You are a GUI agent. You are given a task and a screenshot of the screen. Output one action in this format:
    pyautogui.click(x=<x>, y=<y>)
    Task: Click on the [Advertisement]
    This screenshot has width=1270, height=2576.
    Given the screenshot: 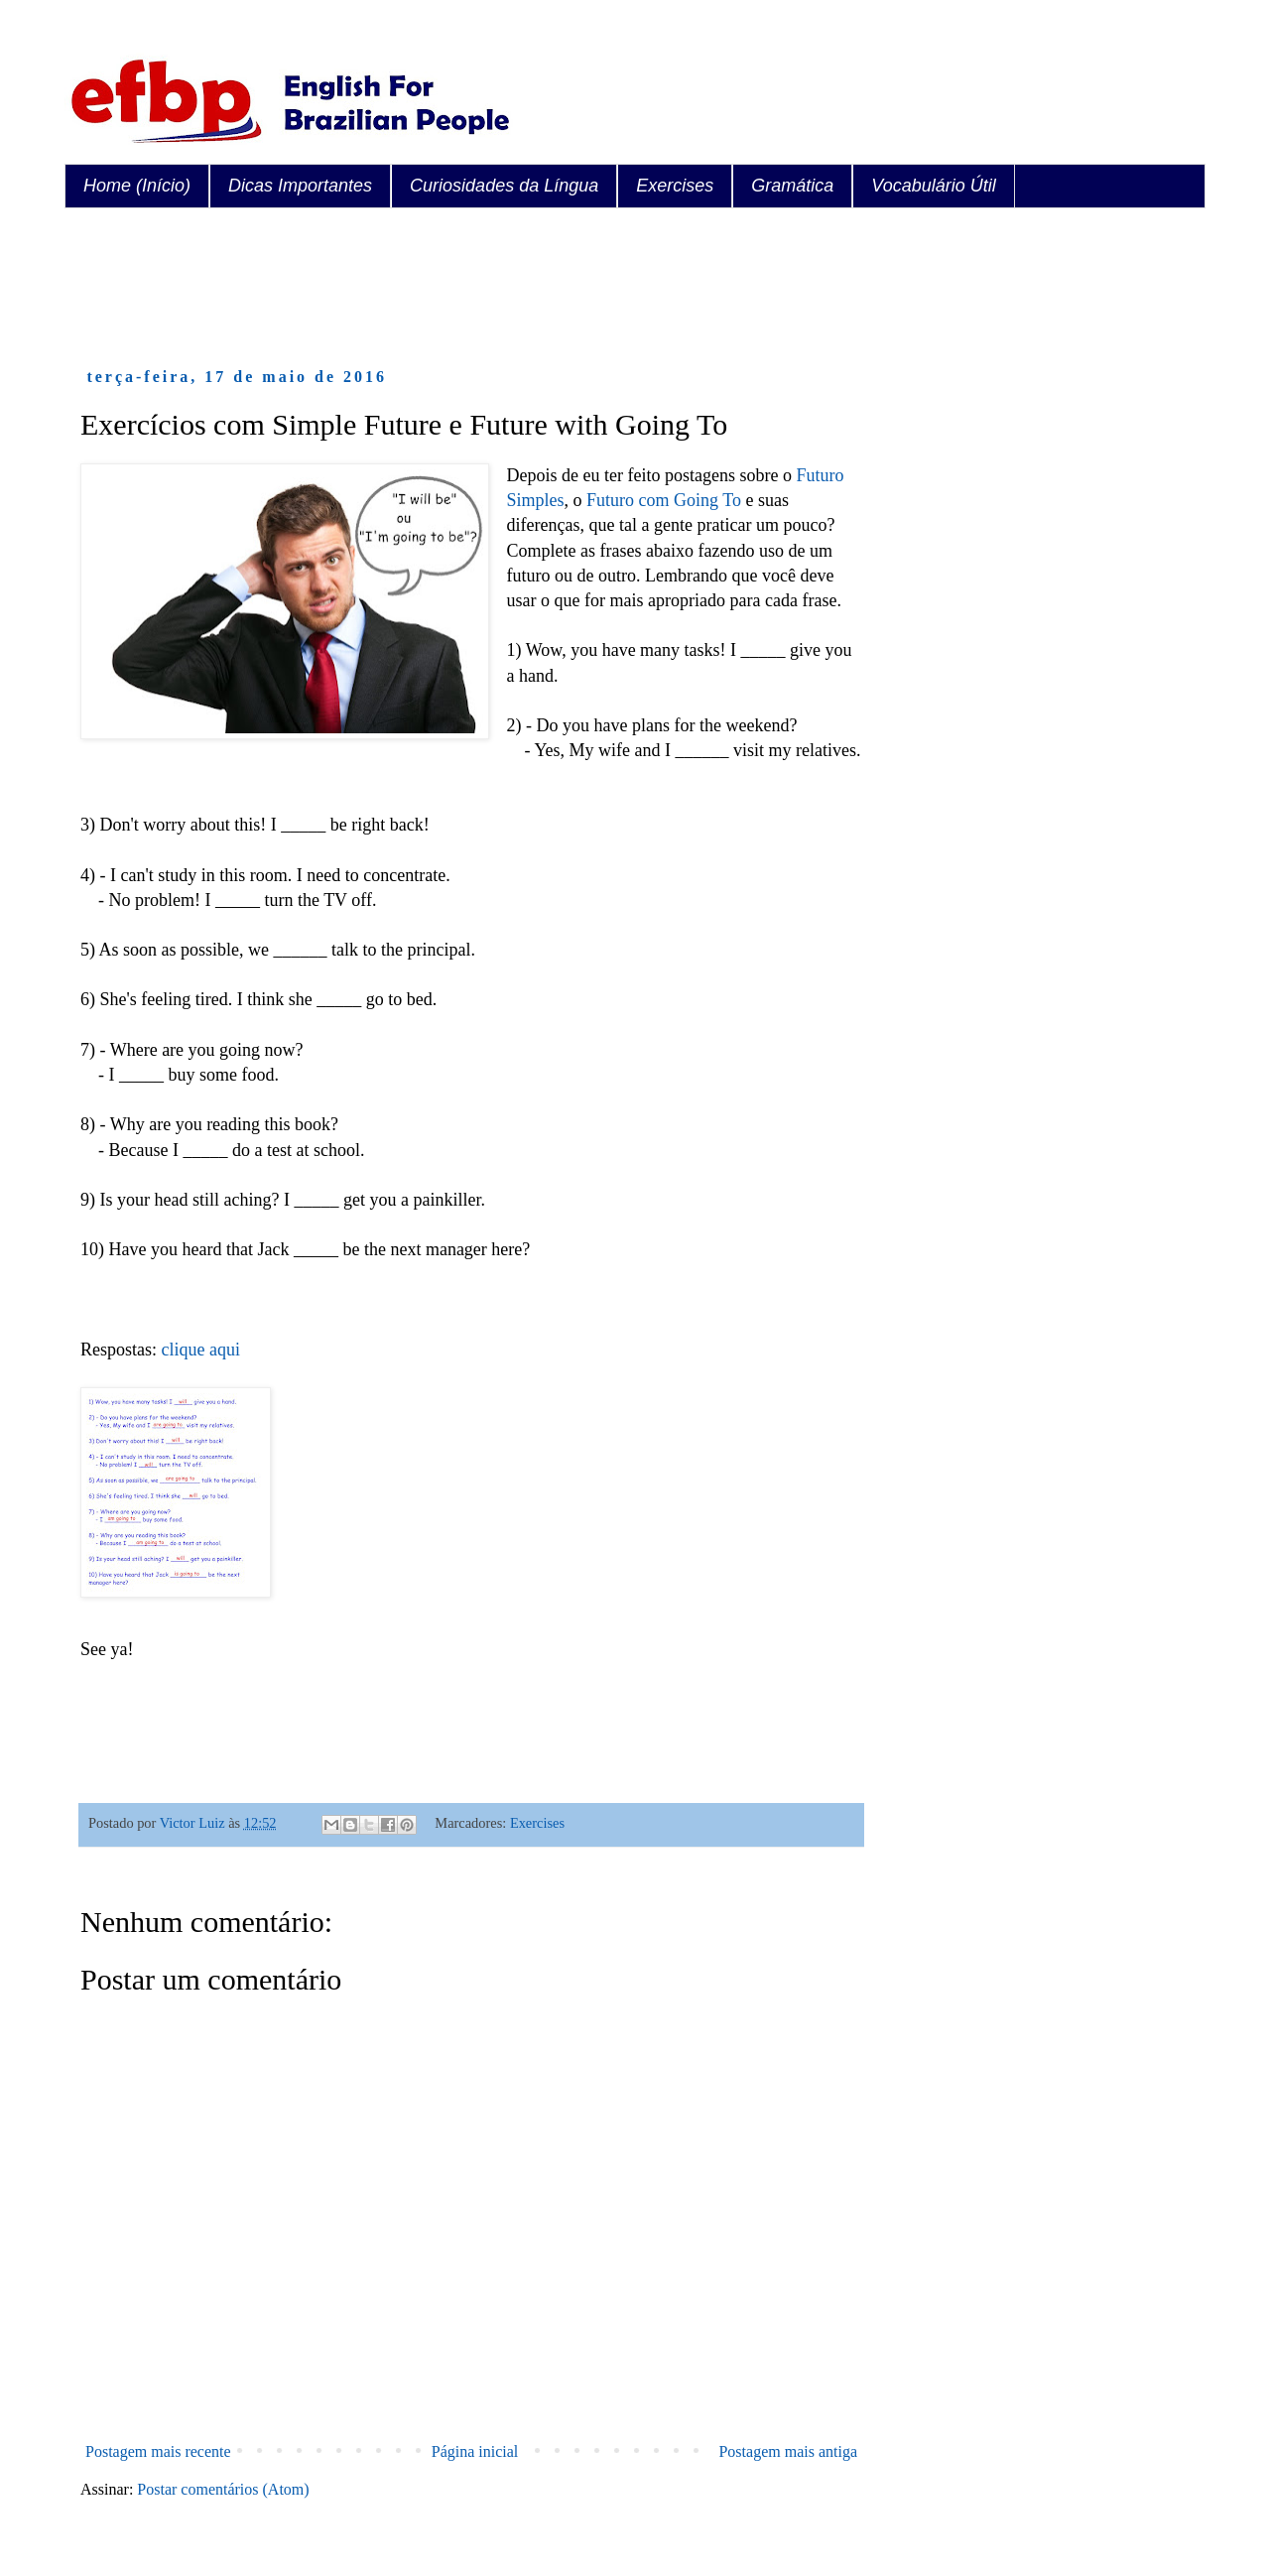 What is the action you would take?
    pyautogui.click(x=441, y=287)
    